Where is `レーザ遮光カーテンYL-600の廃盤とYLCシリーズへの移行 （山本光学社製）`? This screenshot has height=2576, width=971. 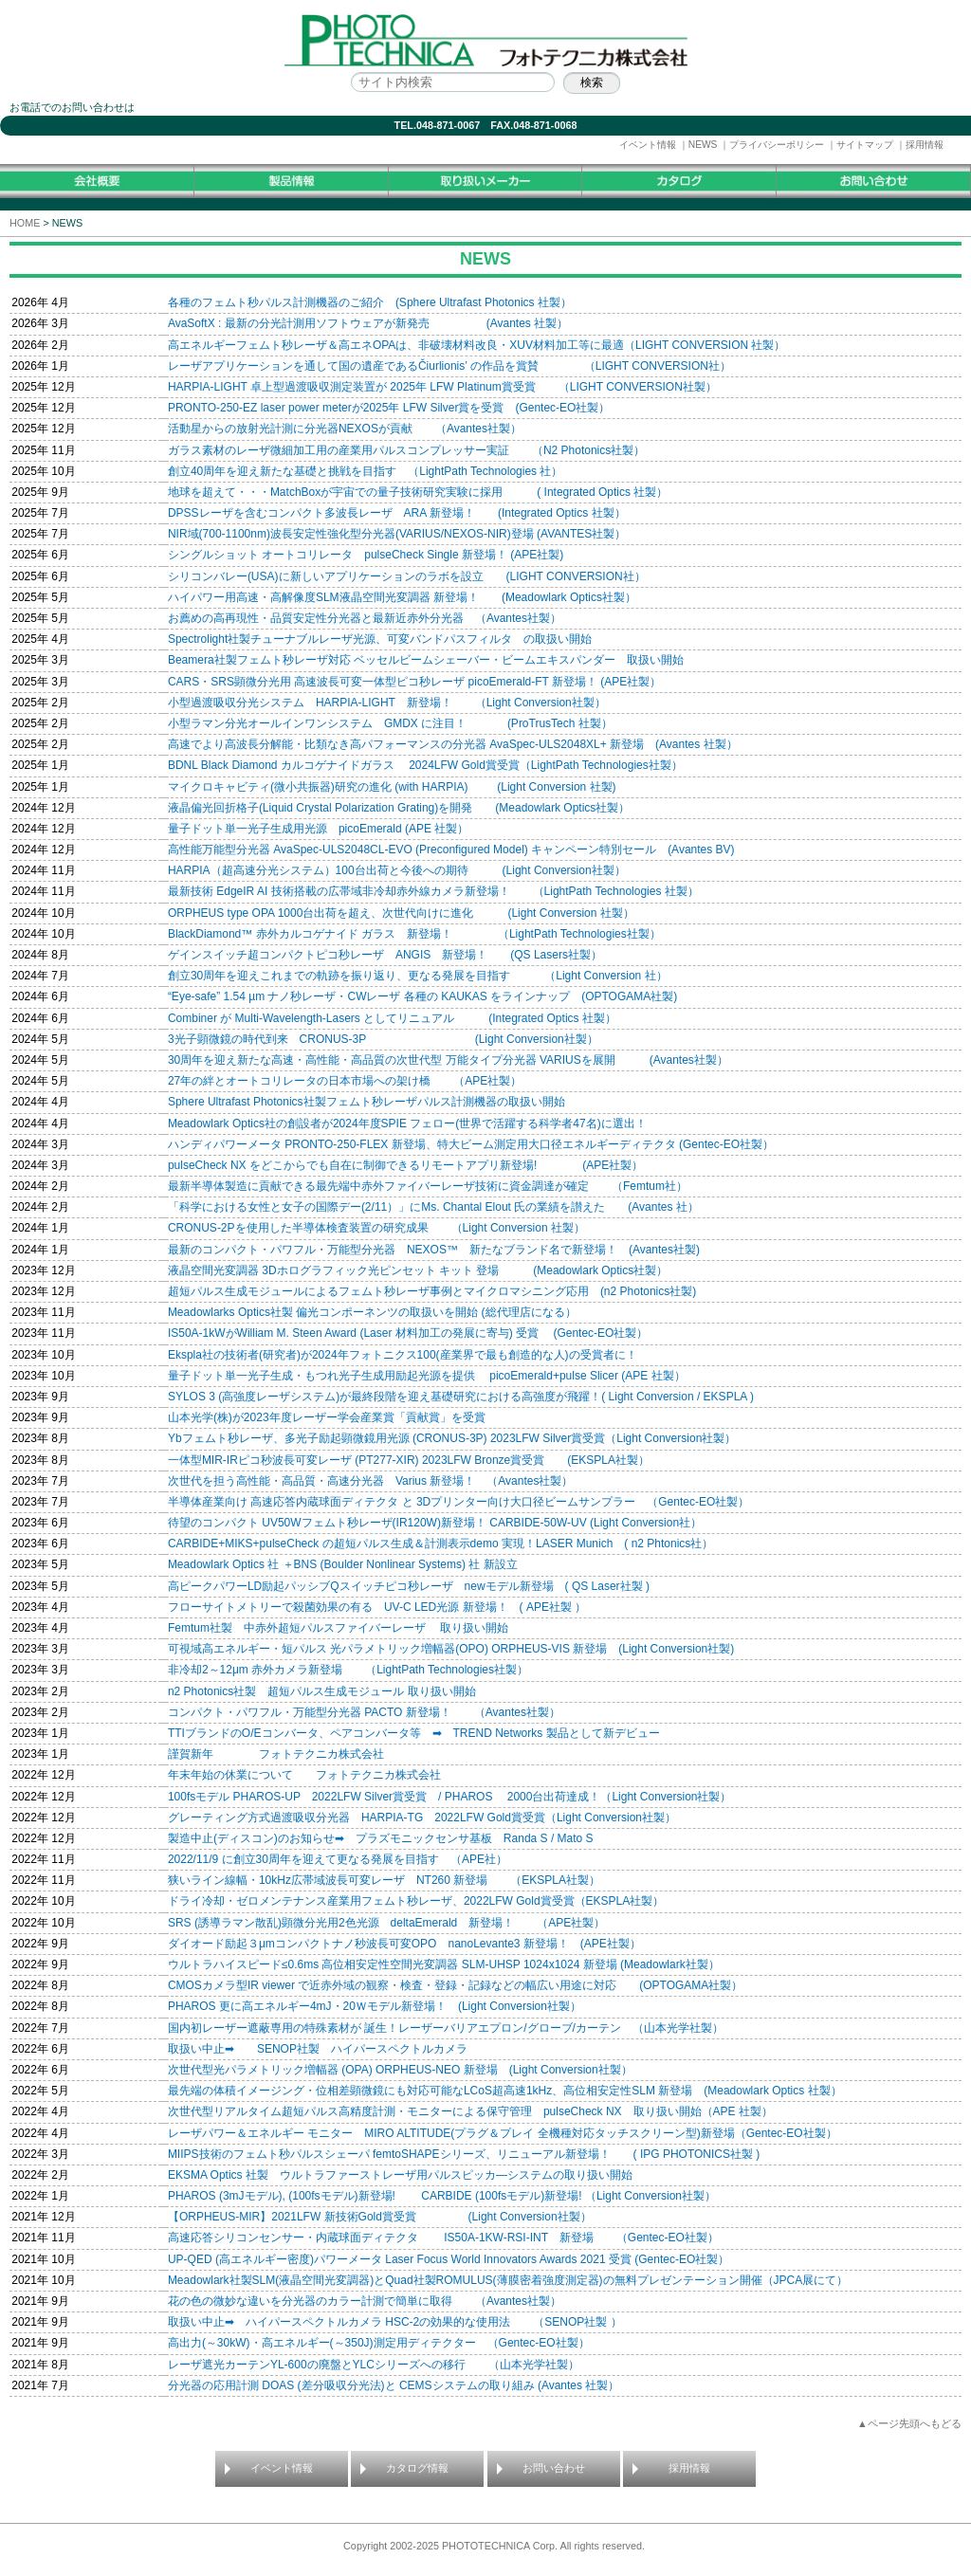 レーザ遮光カーテンYL-600の廃盤とYLCシリーズへの移行 （山本光学社製） is located at coordinates (373, 2364).